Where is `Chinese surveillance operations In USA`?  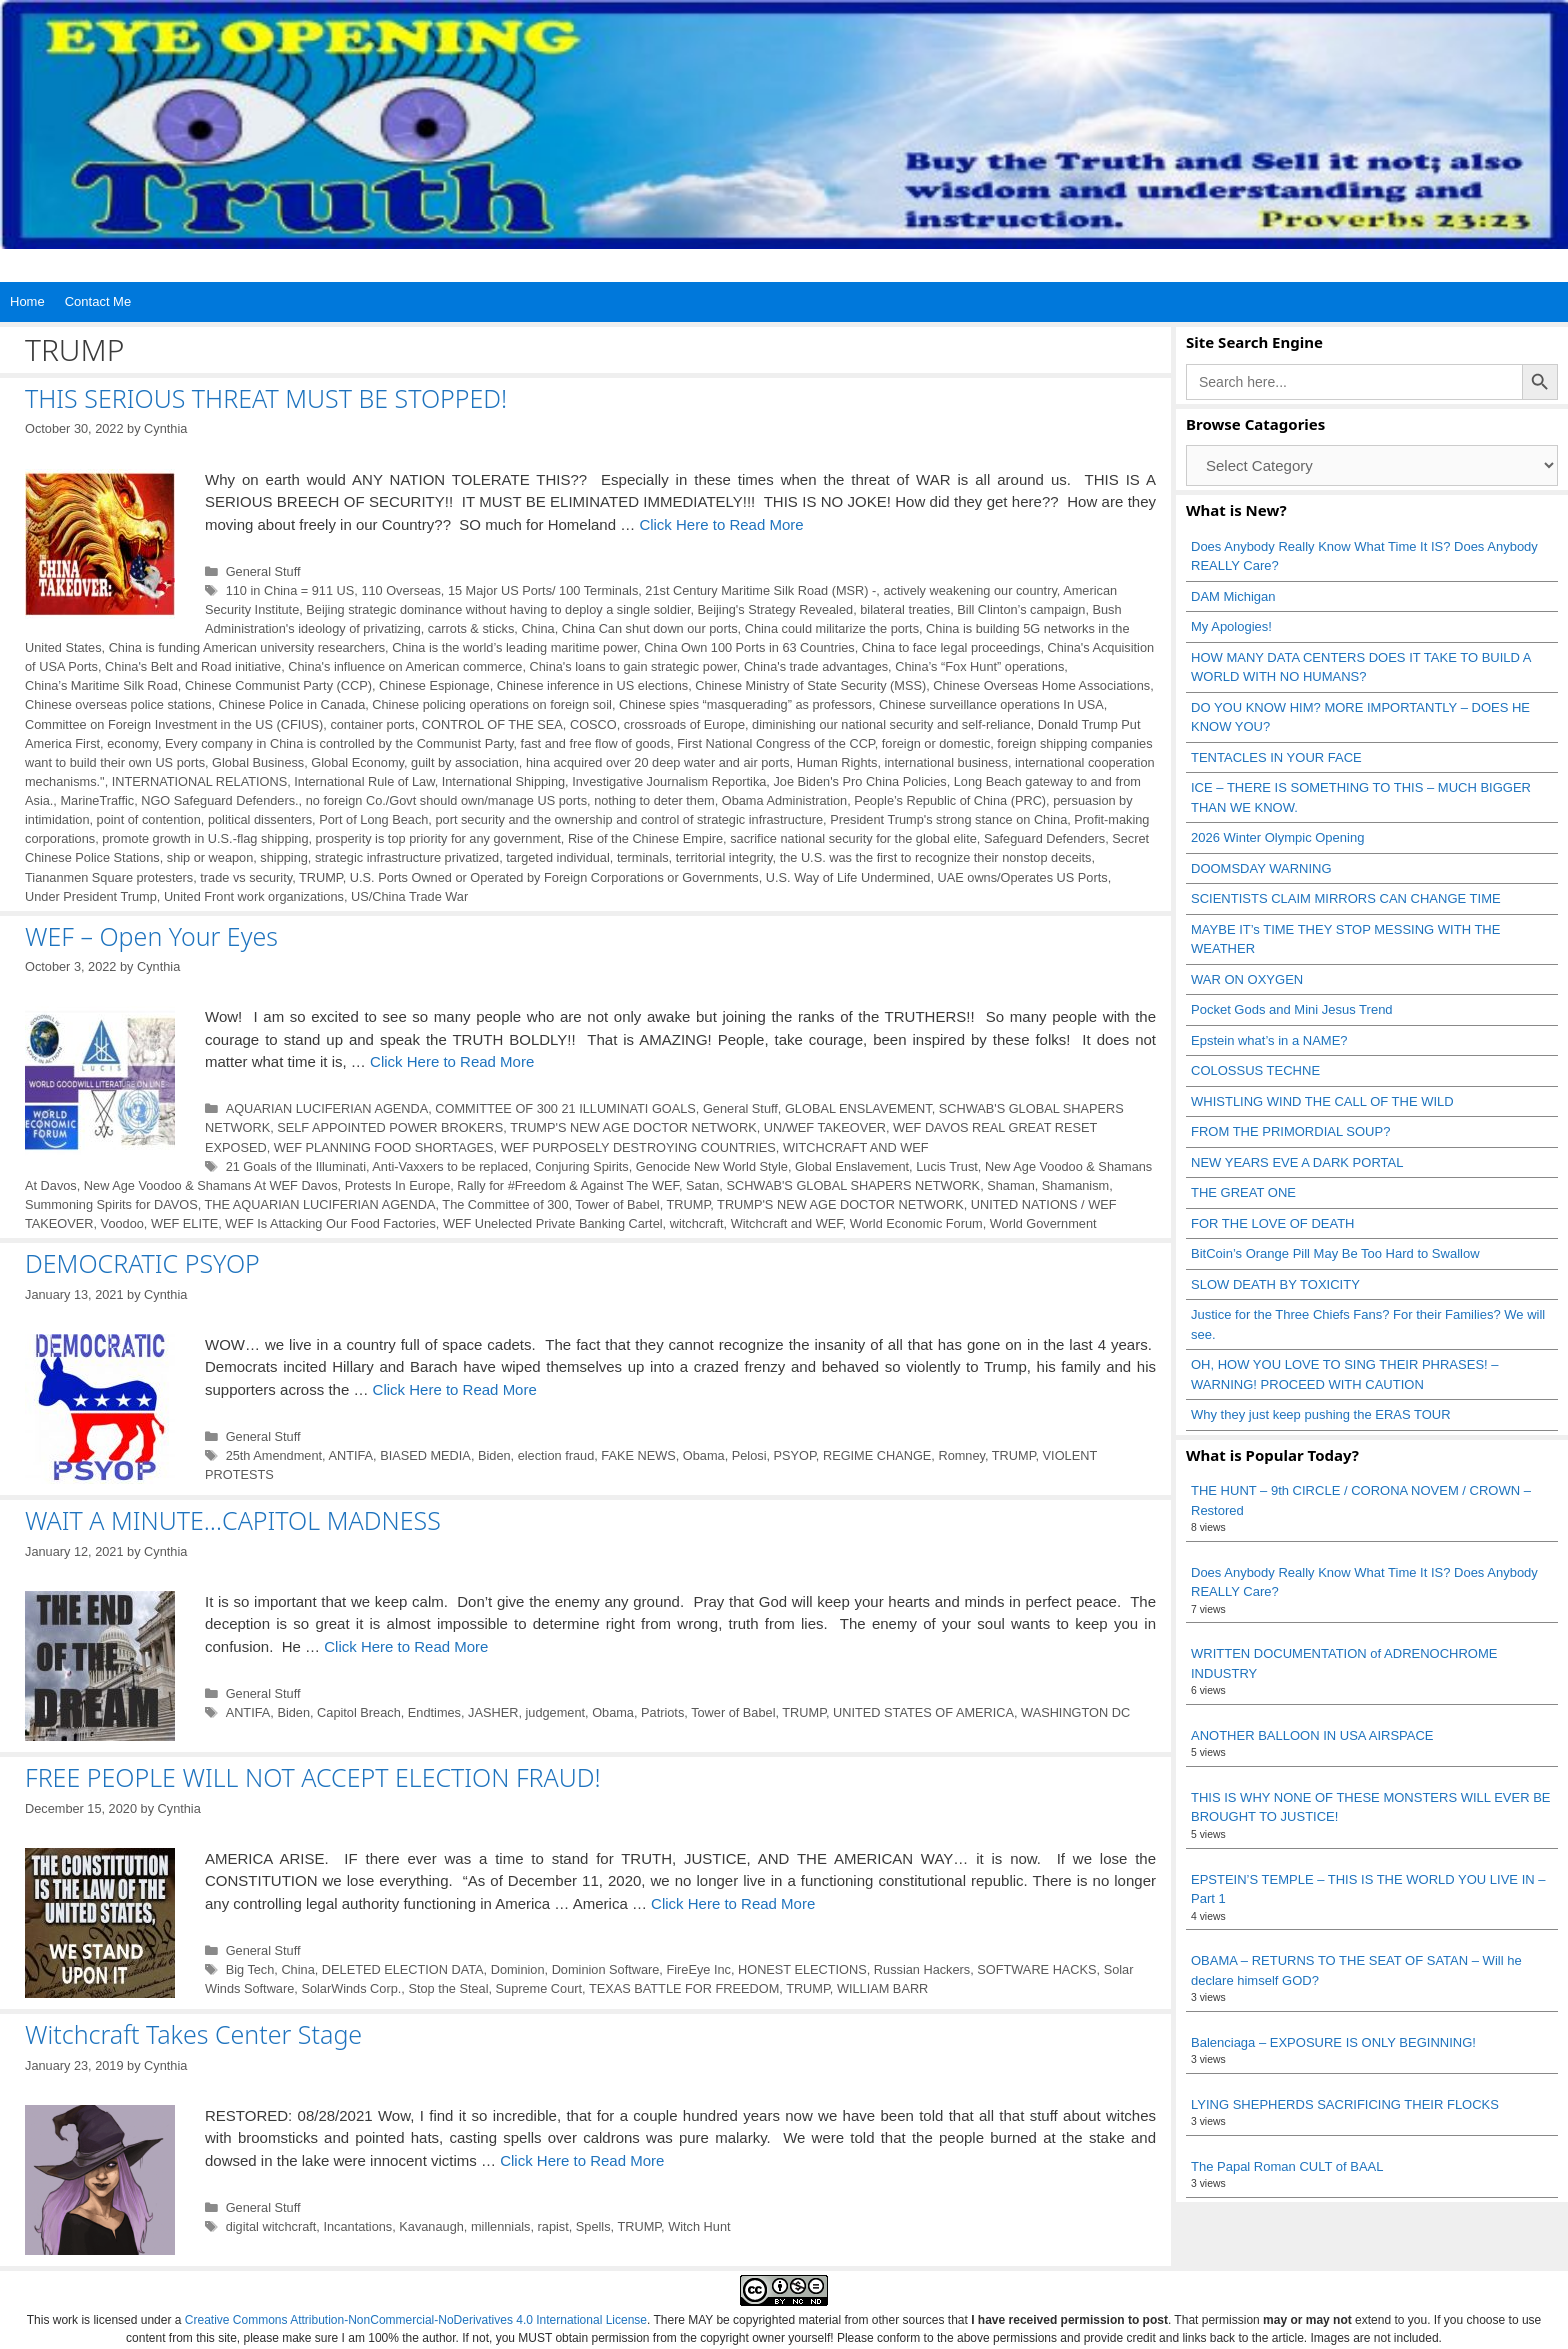 Chinese surveillance operations In USA is located at coordinates (991, 704).